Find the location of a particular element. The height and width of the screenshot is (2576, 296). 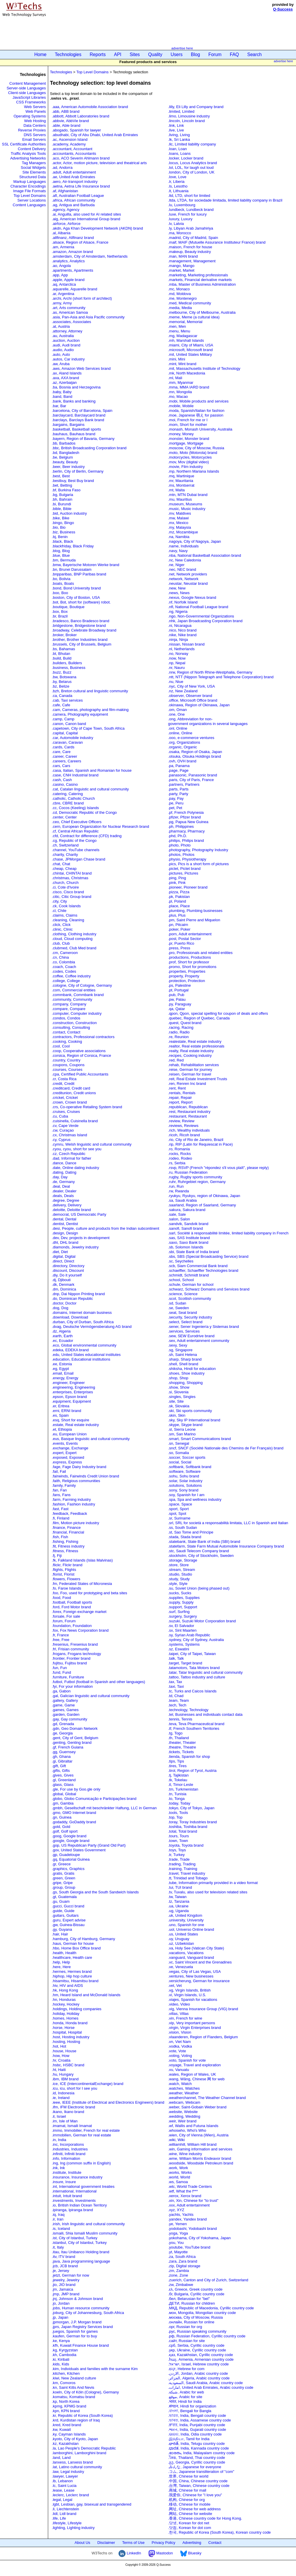

Quality is located at coordinates (155, 54).